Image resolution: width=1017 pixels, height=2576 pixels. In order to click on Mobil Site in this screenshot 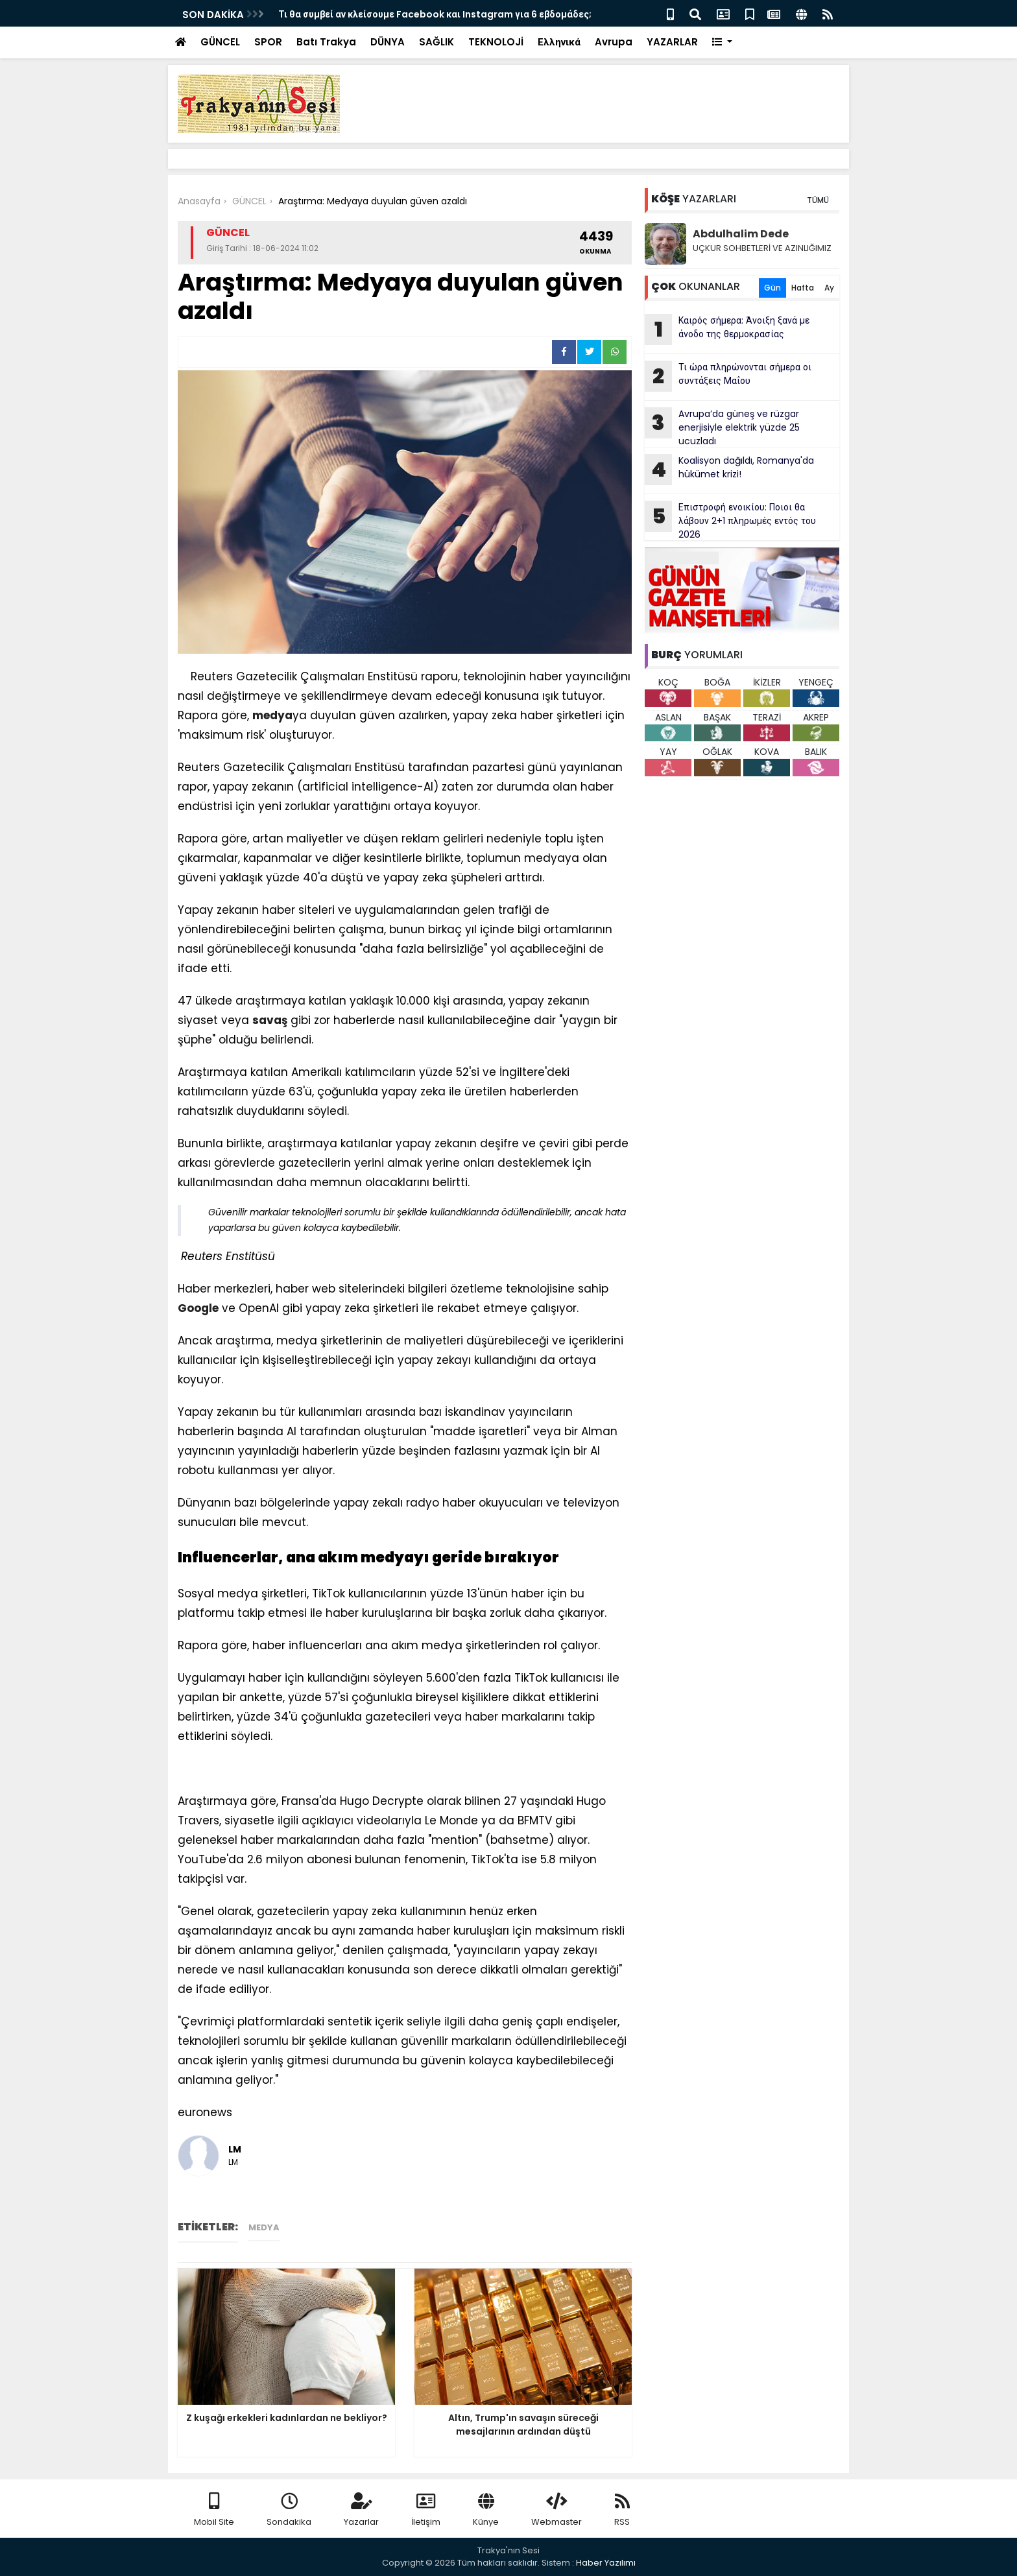, I will do `click(214, 2510)`.